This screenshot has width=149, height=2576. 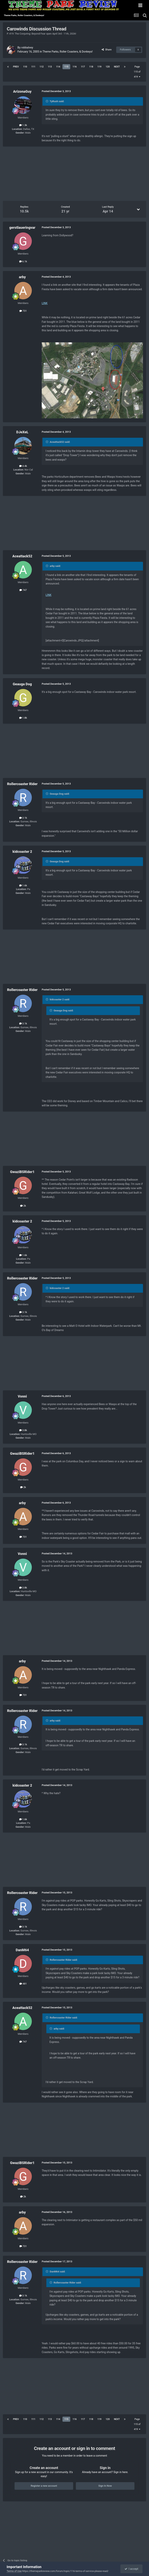 I want to click on I accept, so click(x=131, y=2568).